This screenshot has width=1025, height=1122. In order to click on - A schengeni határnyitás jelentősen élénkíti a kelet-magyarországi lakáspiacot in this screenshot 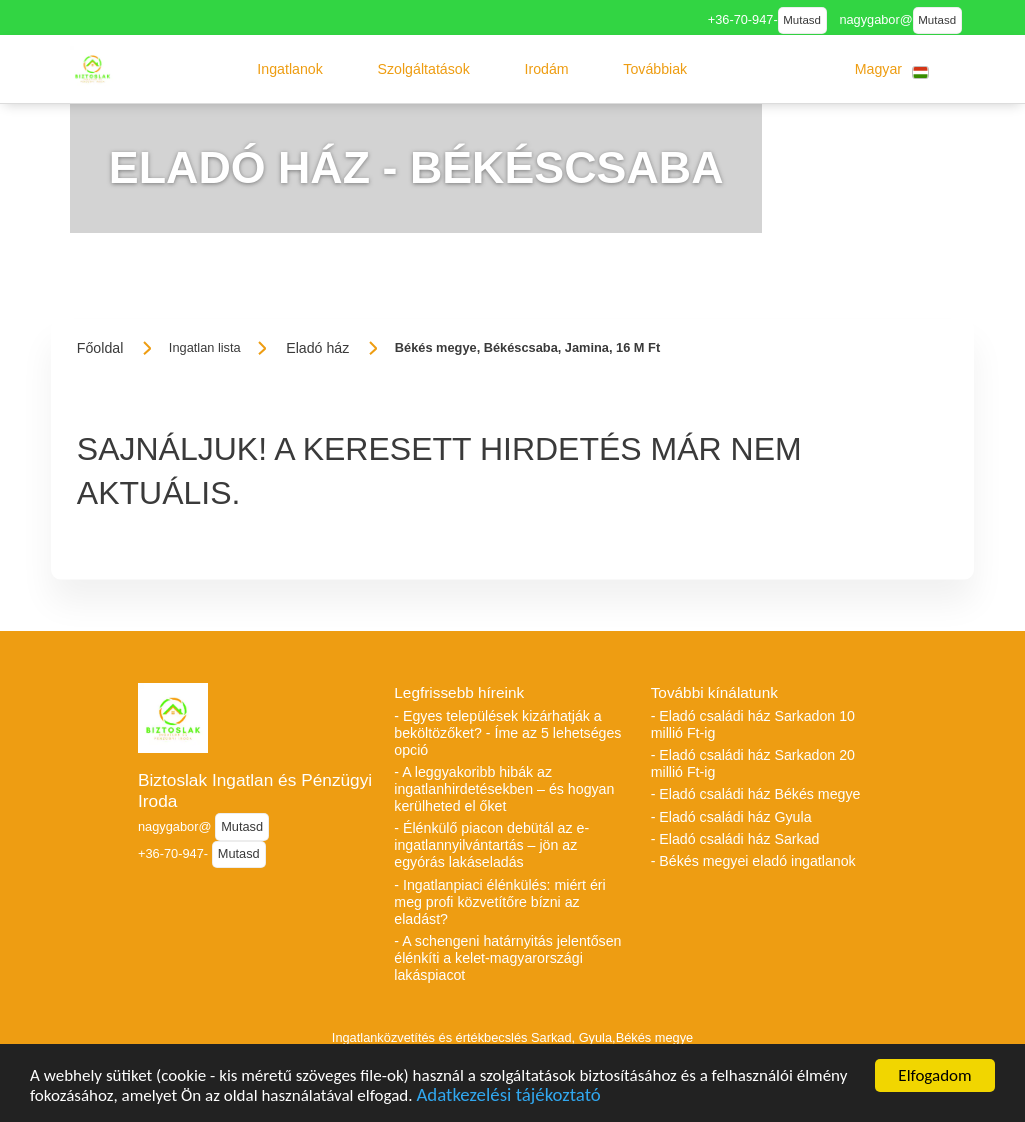, I will do `click(507, 958)`.